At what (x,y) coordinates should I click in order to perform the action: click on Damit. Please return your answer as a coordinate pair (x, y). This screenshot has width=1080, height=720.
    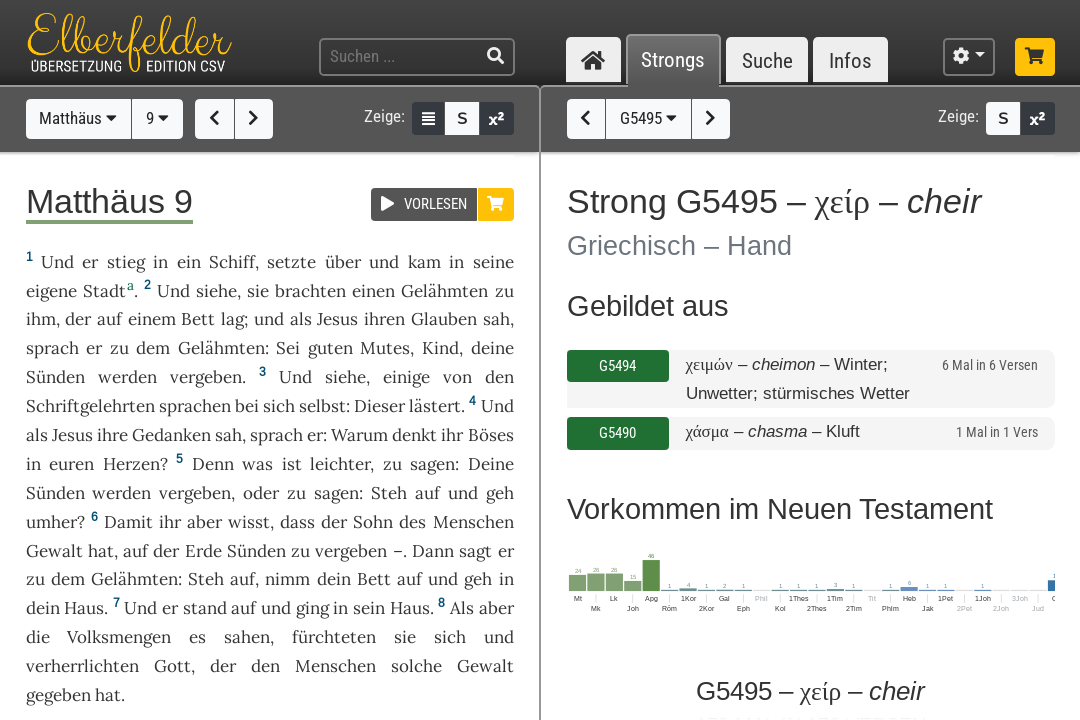
    Looking at the image, I should click on (128, 522).